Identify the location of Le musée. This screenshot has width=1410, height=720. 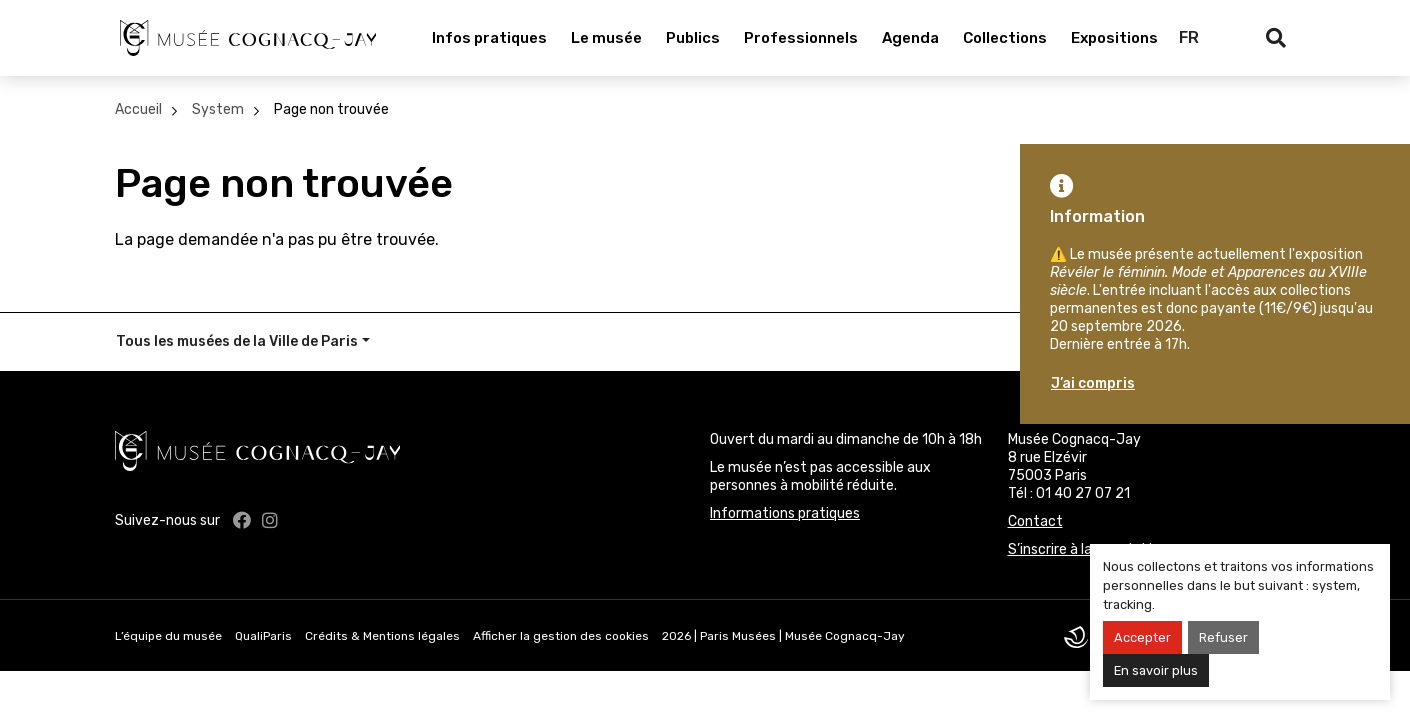
(606, 38).